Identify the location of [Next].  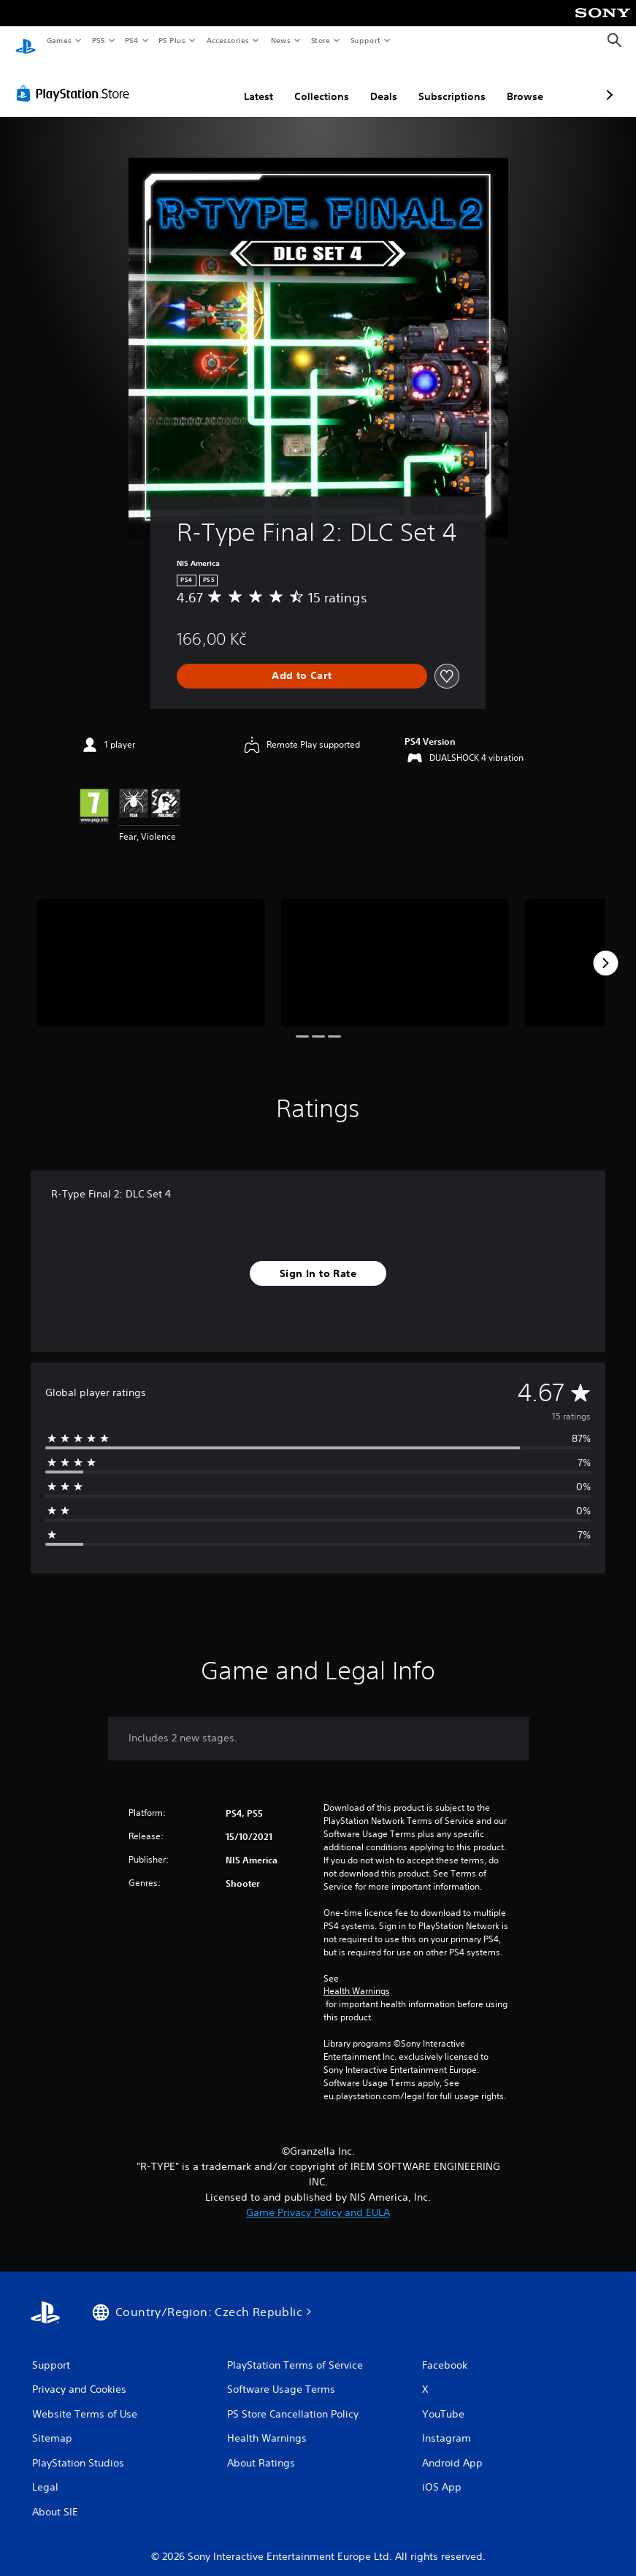
(605, 949).